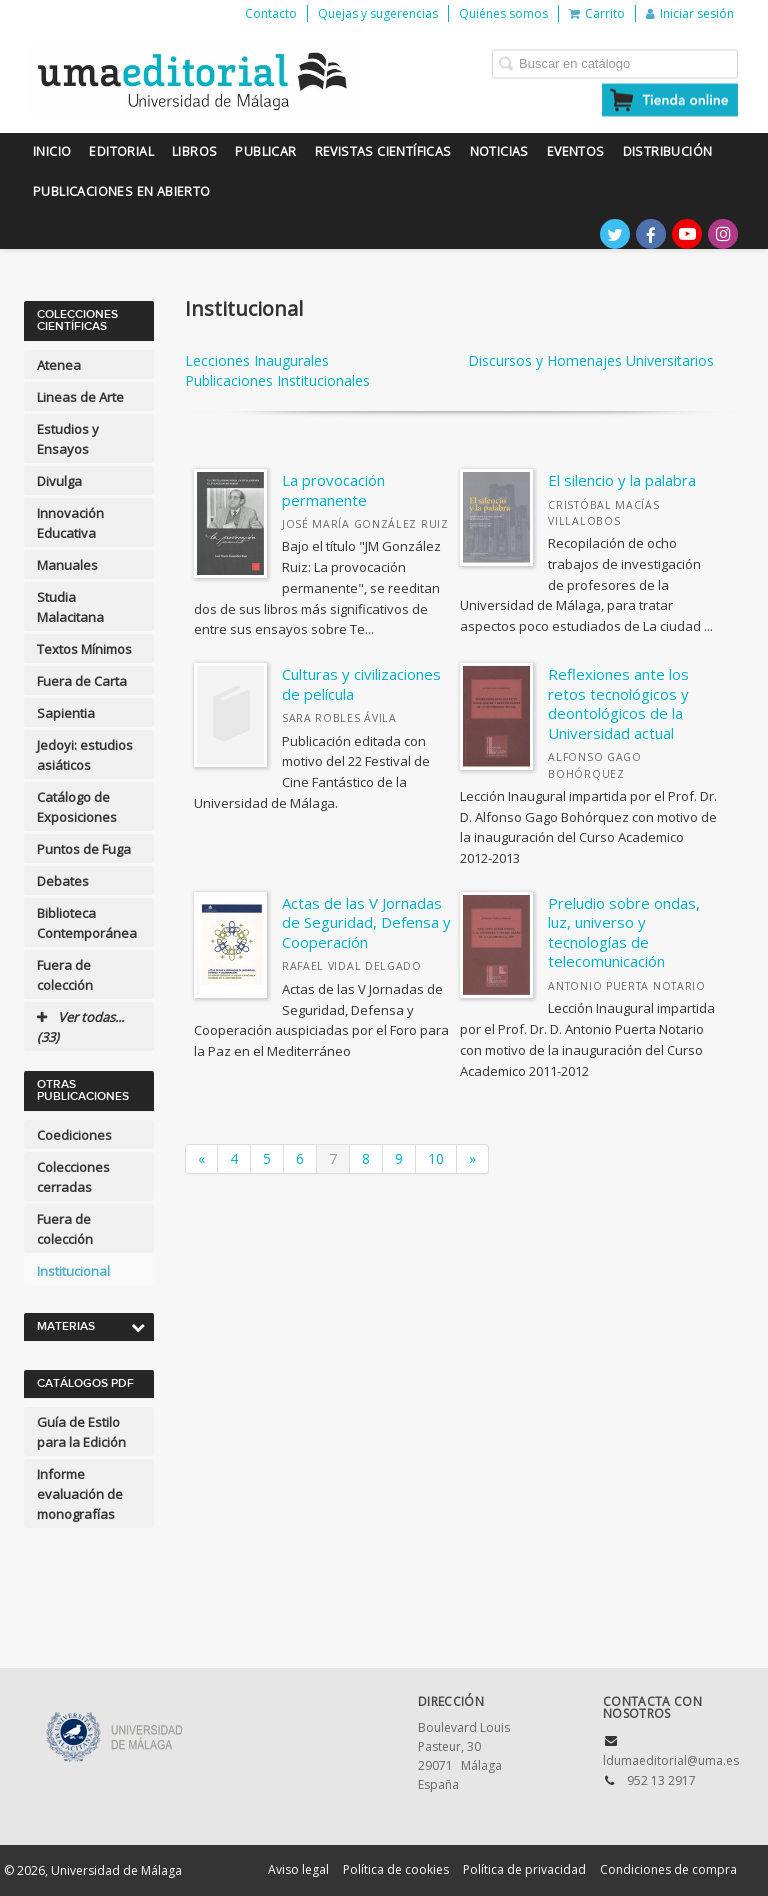  Describe the element at coordinates (524, 1869) in the screenshot. I see `Política de privacidad` at that location.